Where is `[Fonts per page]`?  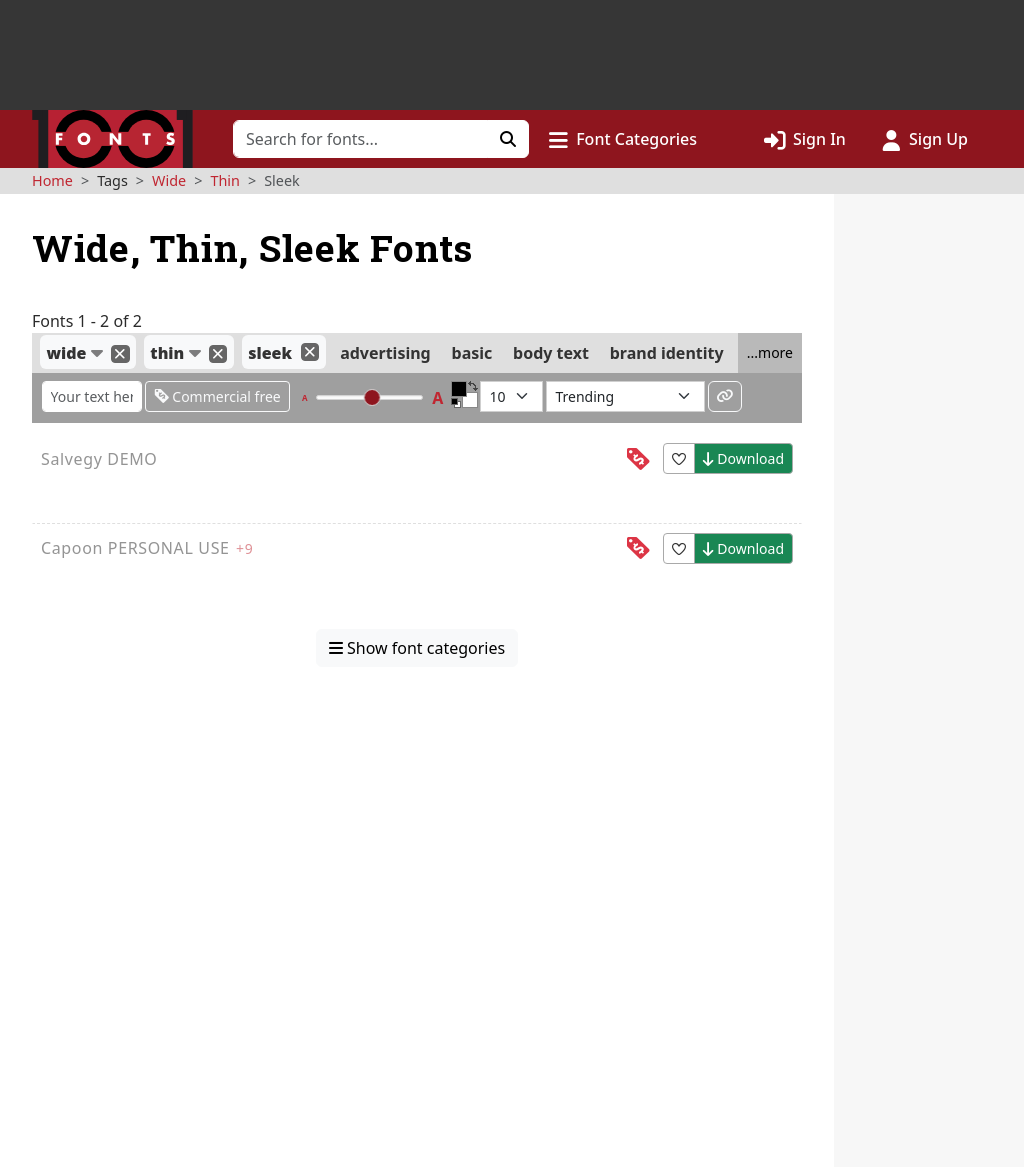 [Fonts per page] is located at coordinates (511, 396).